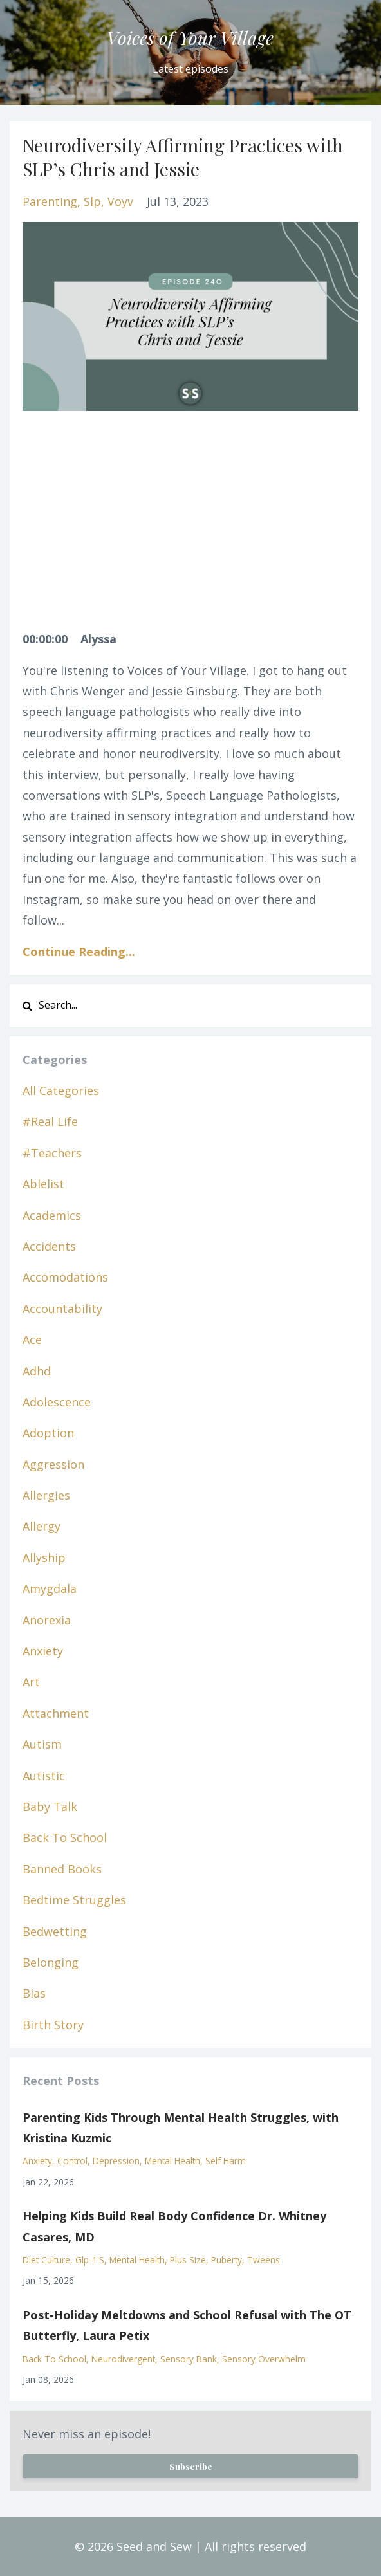 The width and height of the screenshot is (381, 2576). Describe the element at coordinates (174, 2226) in the screenshot. I see `Helping Kids Build Real Body Confidence Dr. Whitney Casares, MD` at that location.